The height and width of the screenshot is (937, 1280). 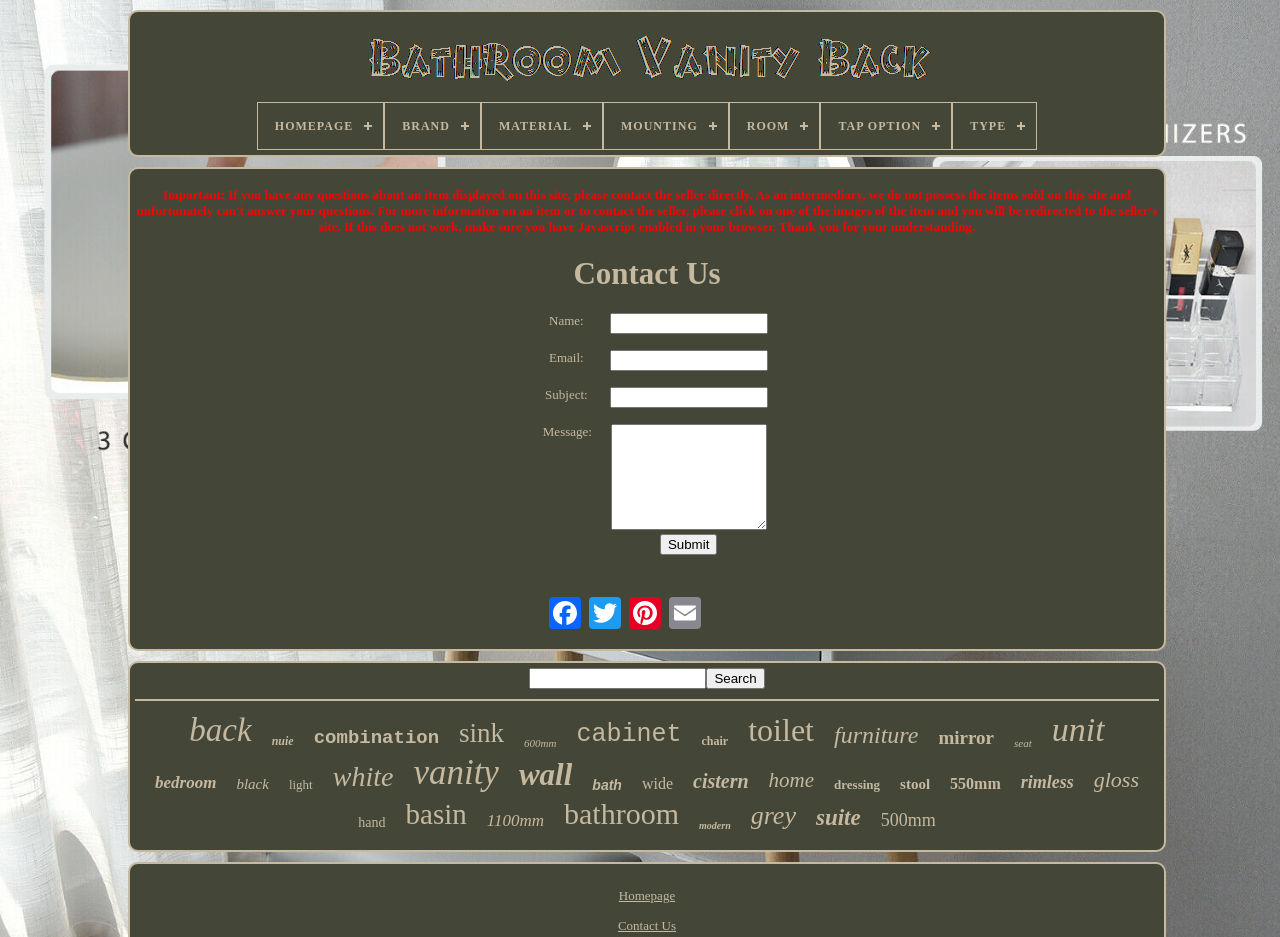 I want to click on stool, so click(x=915, y=784).